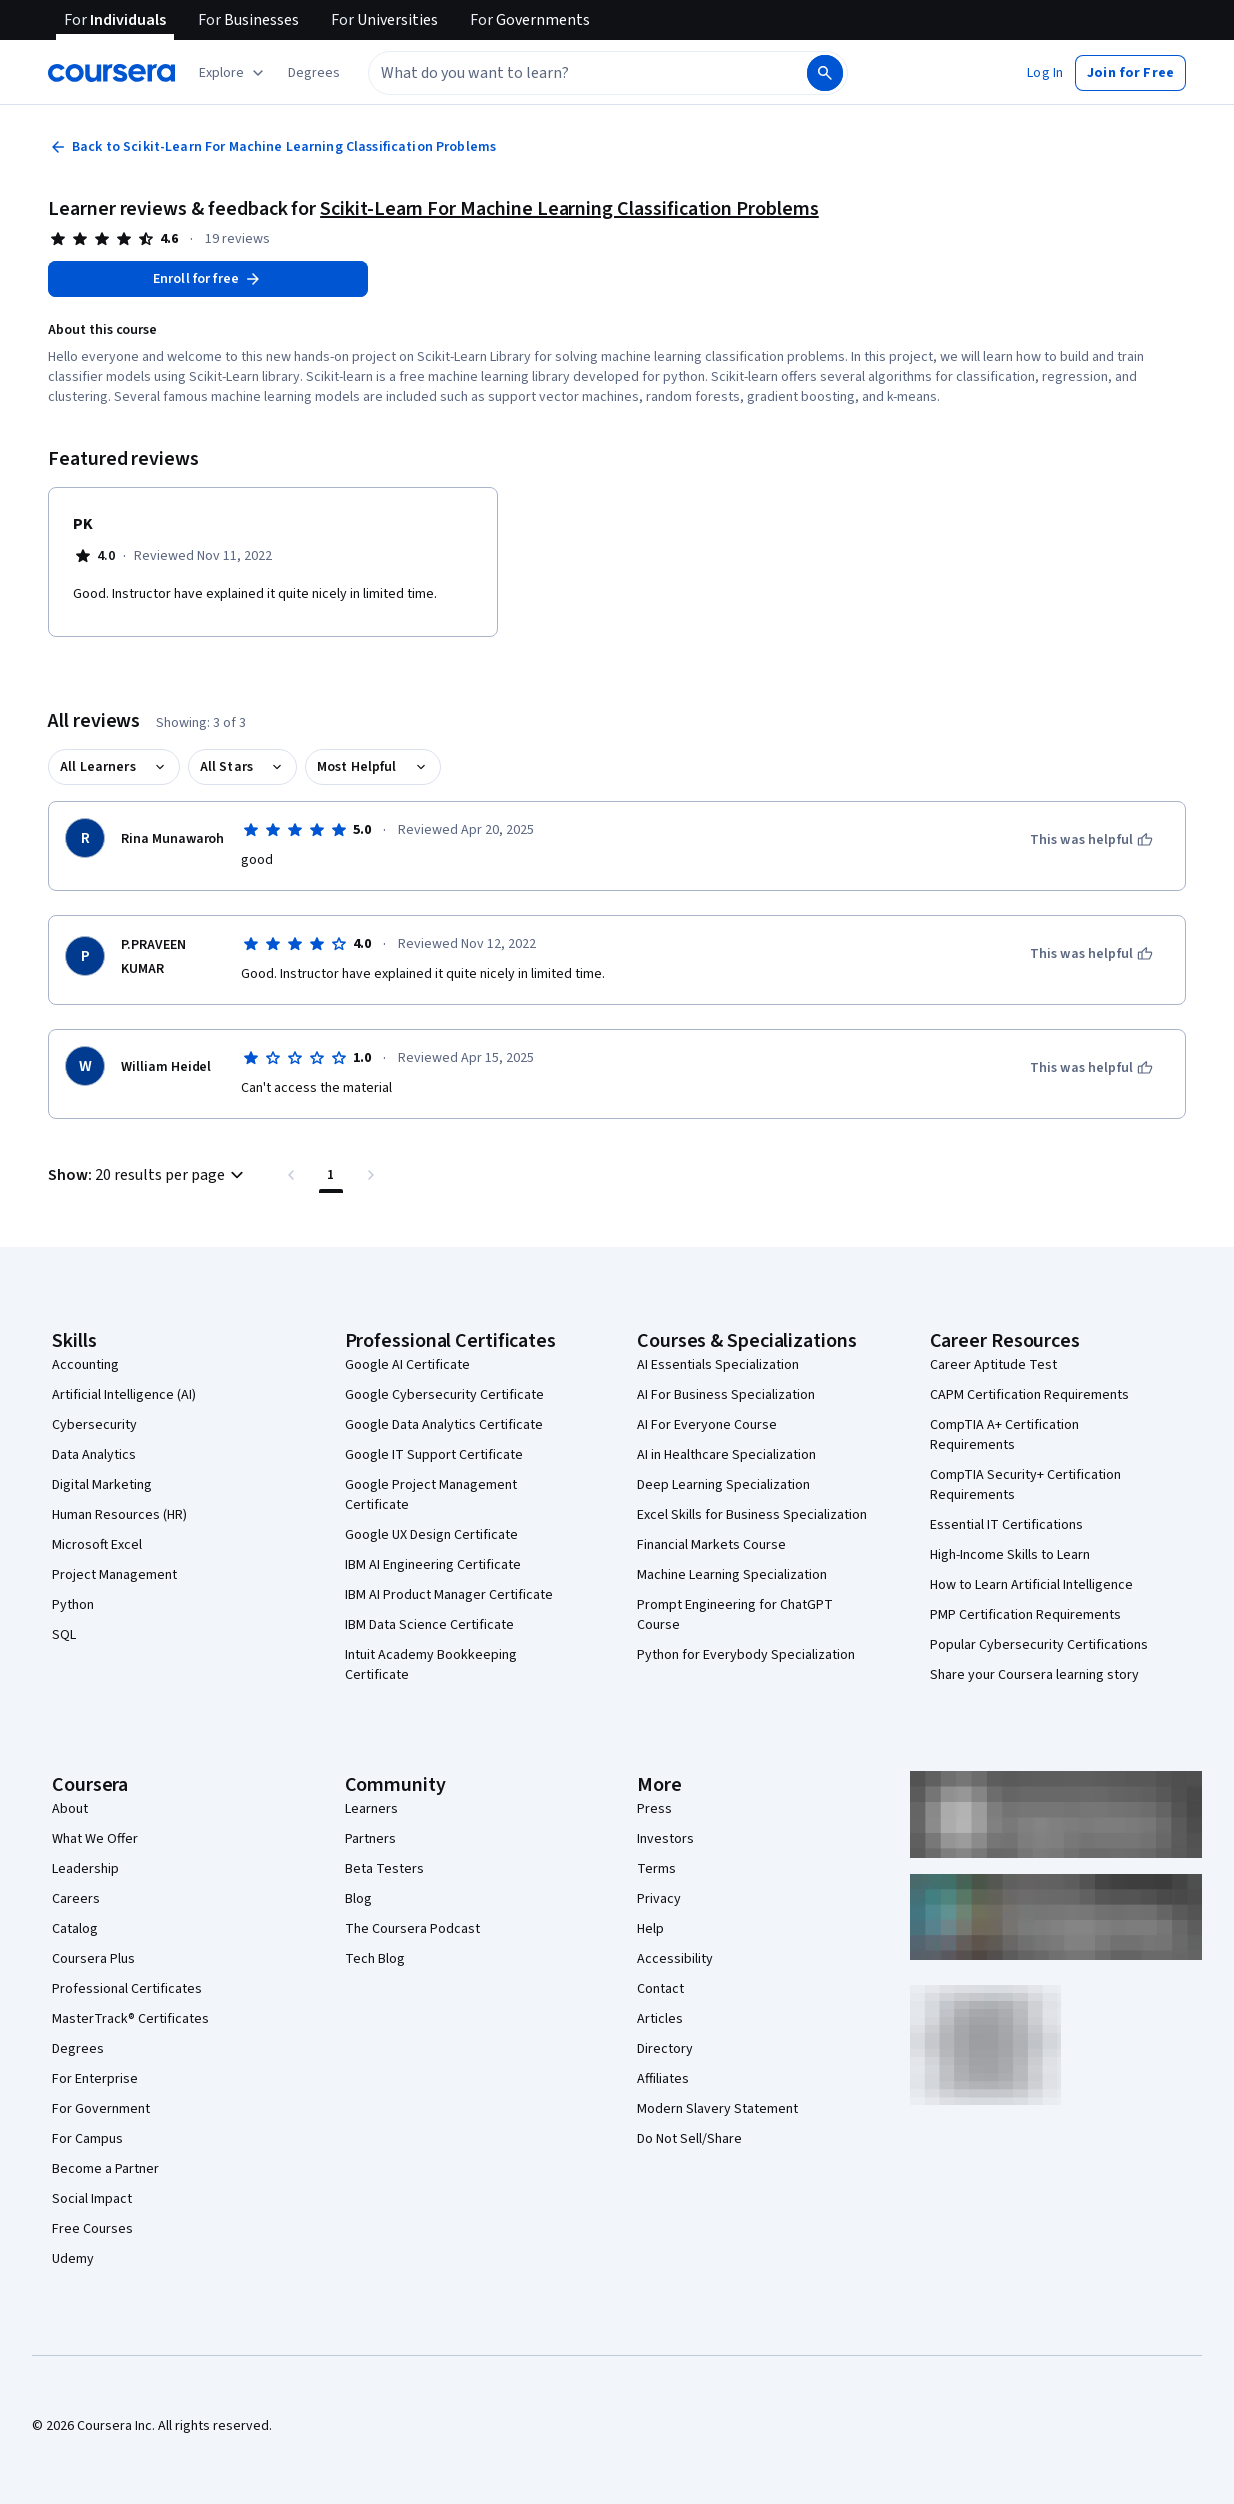 The width and height of the screenshot is (1234, 2504). Describe the element at coordinates (87, 2139) in the screenshot. I see `For Campus` at that location.